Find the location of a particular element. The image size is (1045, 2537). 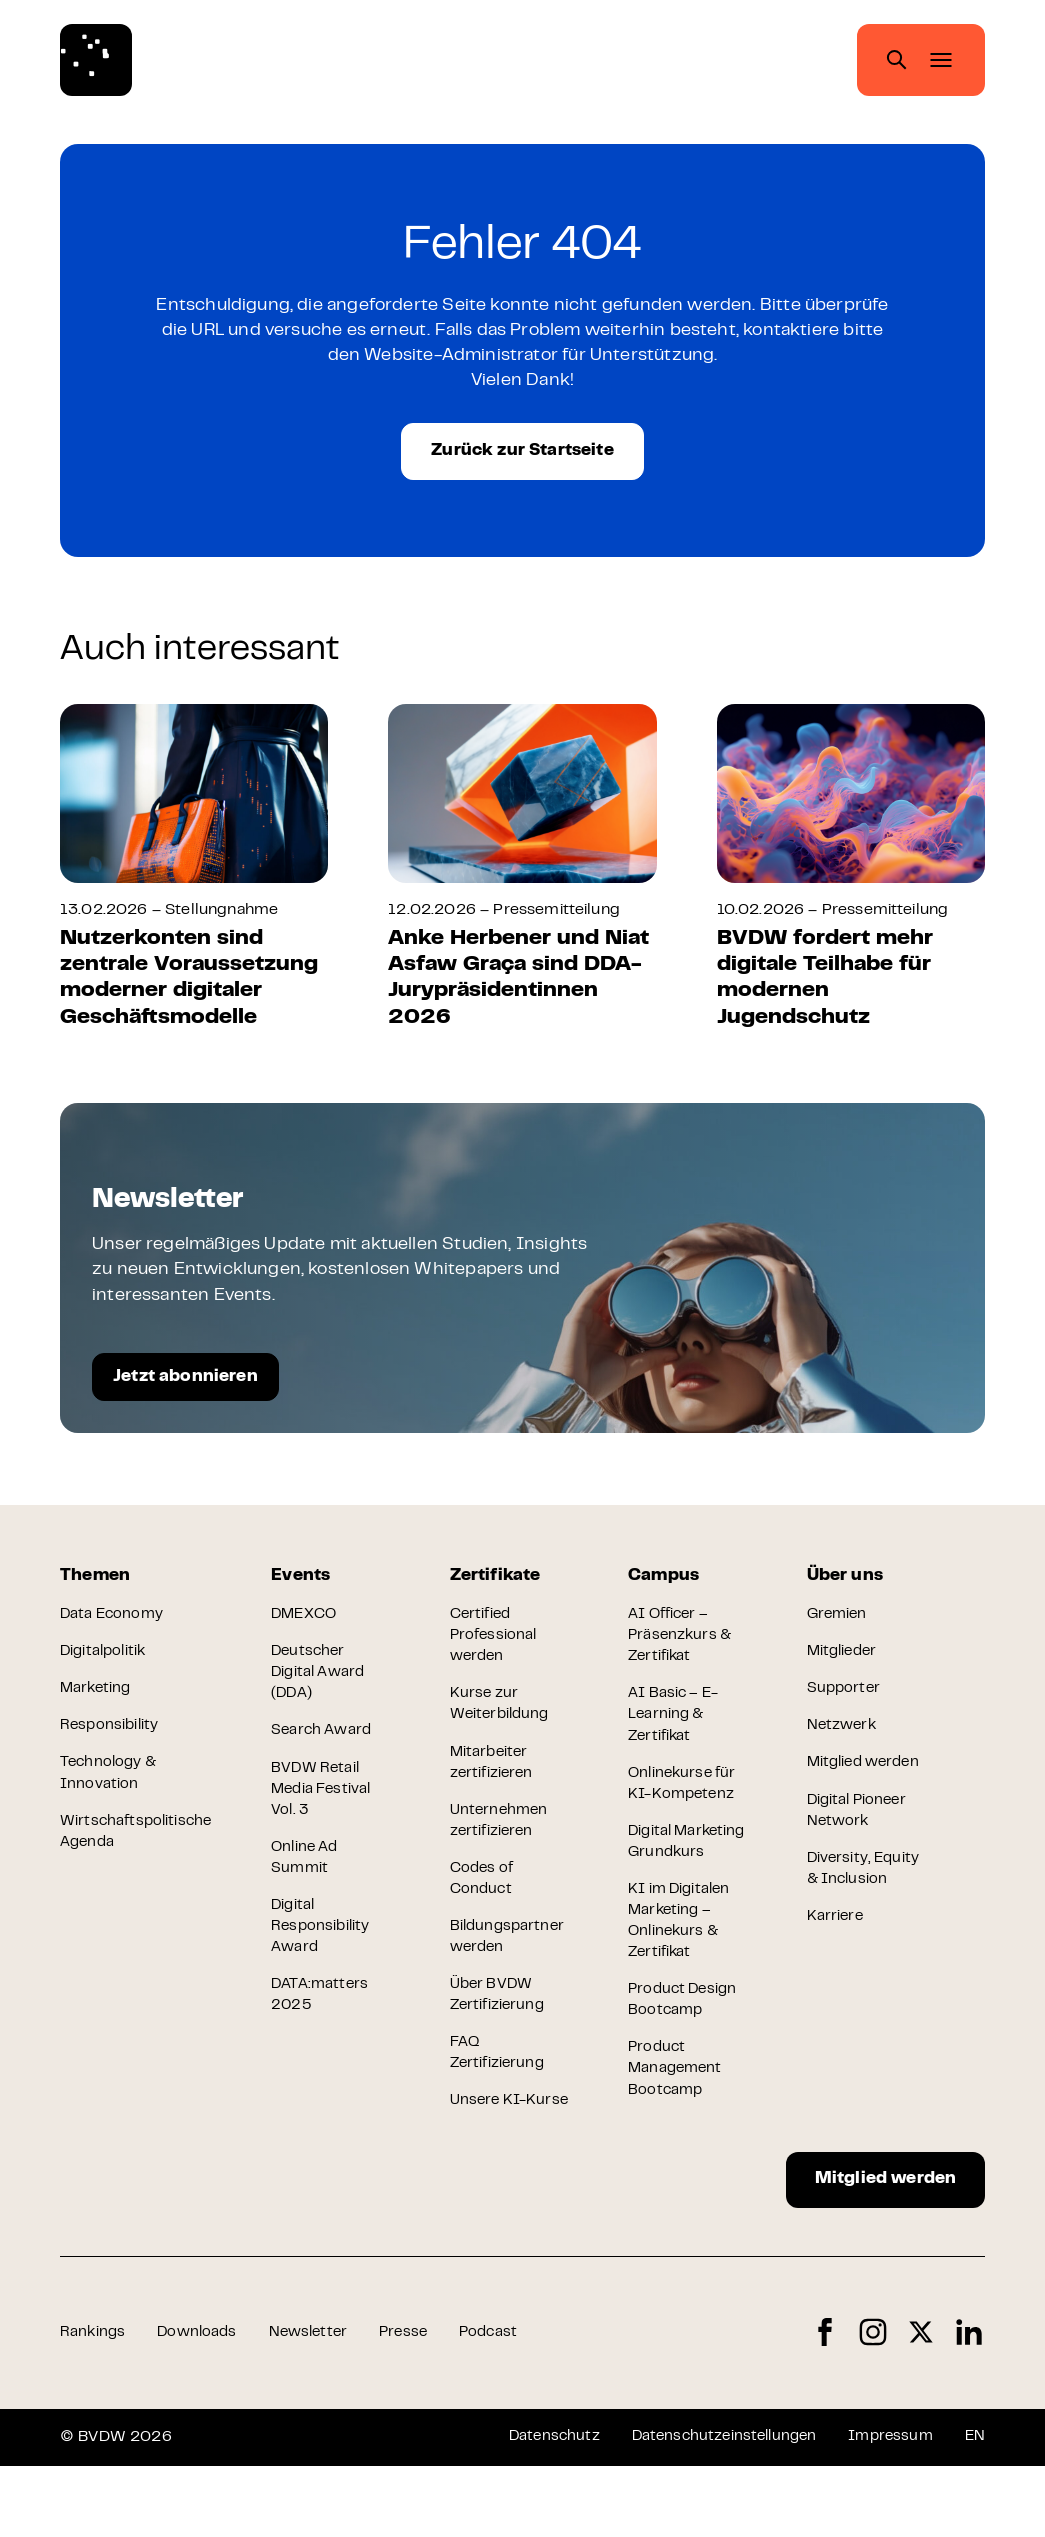

Search Award is located at coordinates (326, 1751).